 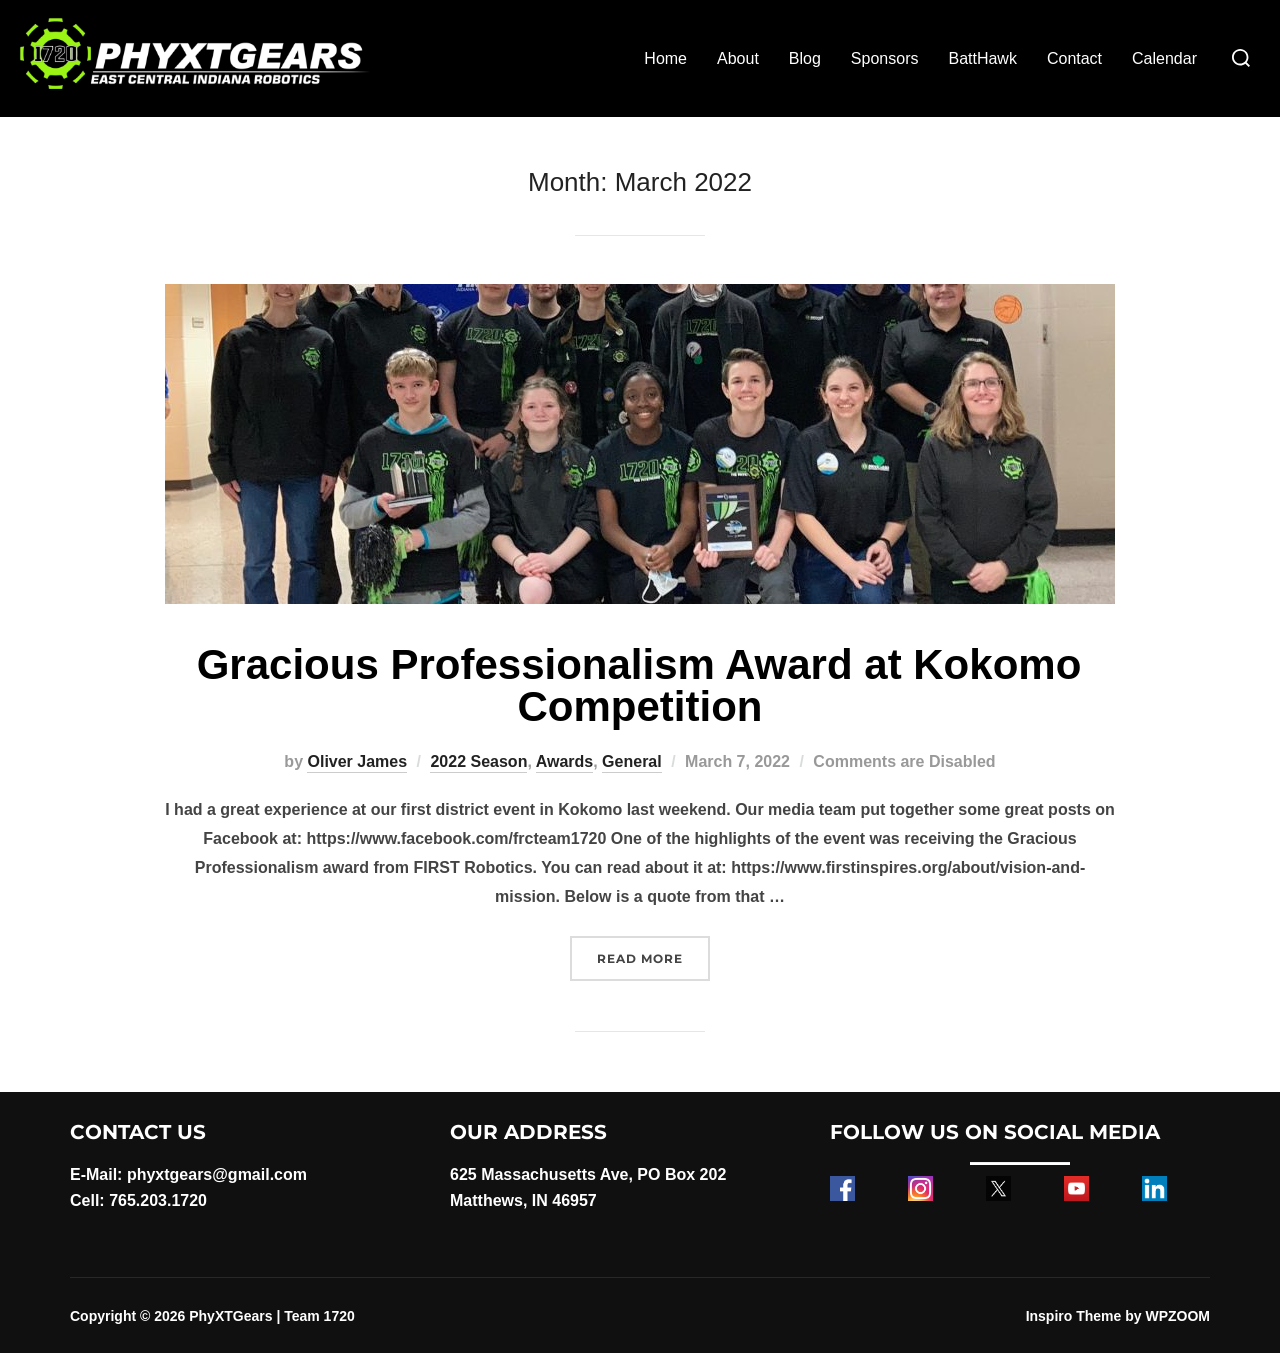 What do you see at coordinates (665, 58) in the screenshot?
I see `Home` at bounding box center [665, 58].